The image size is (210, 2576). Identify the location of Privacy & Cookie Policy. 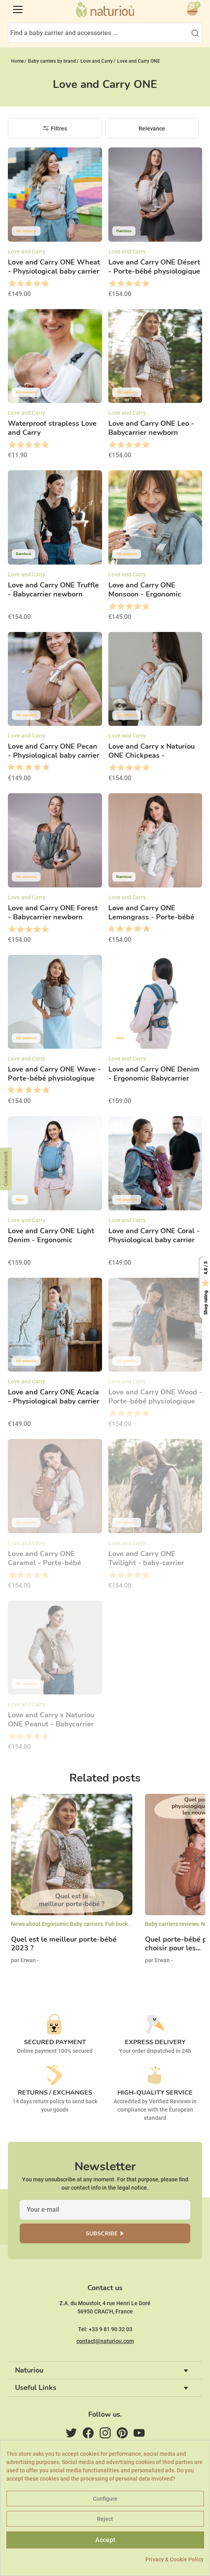
(174, 2559).